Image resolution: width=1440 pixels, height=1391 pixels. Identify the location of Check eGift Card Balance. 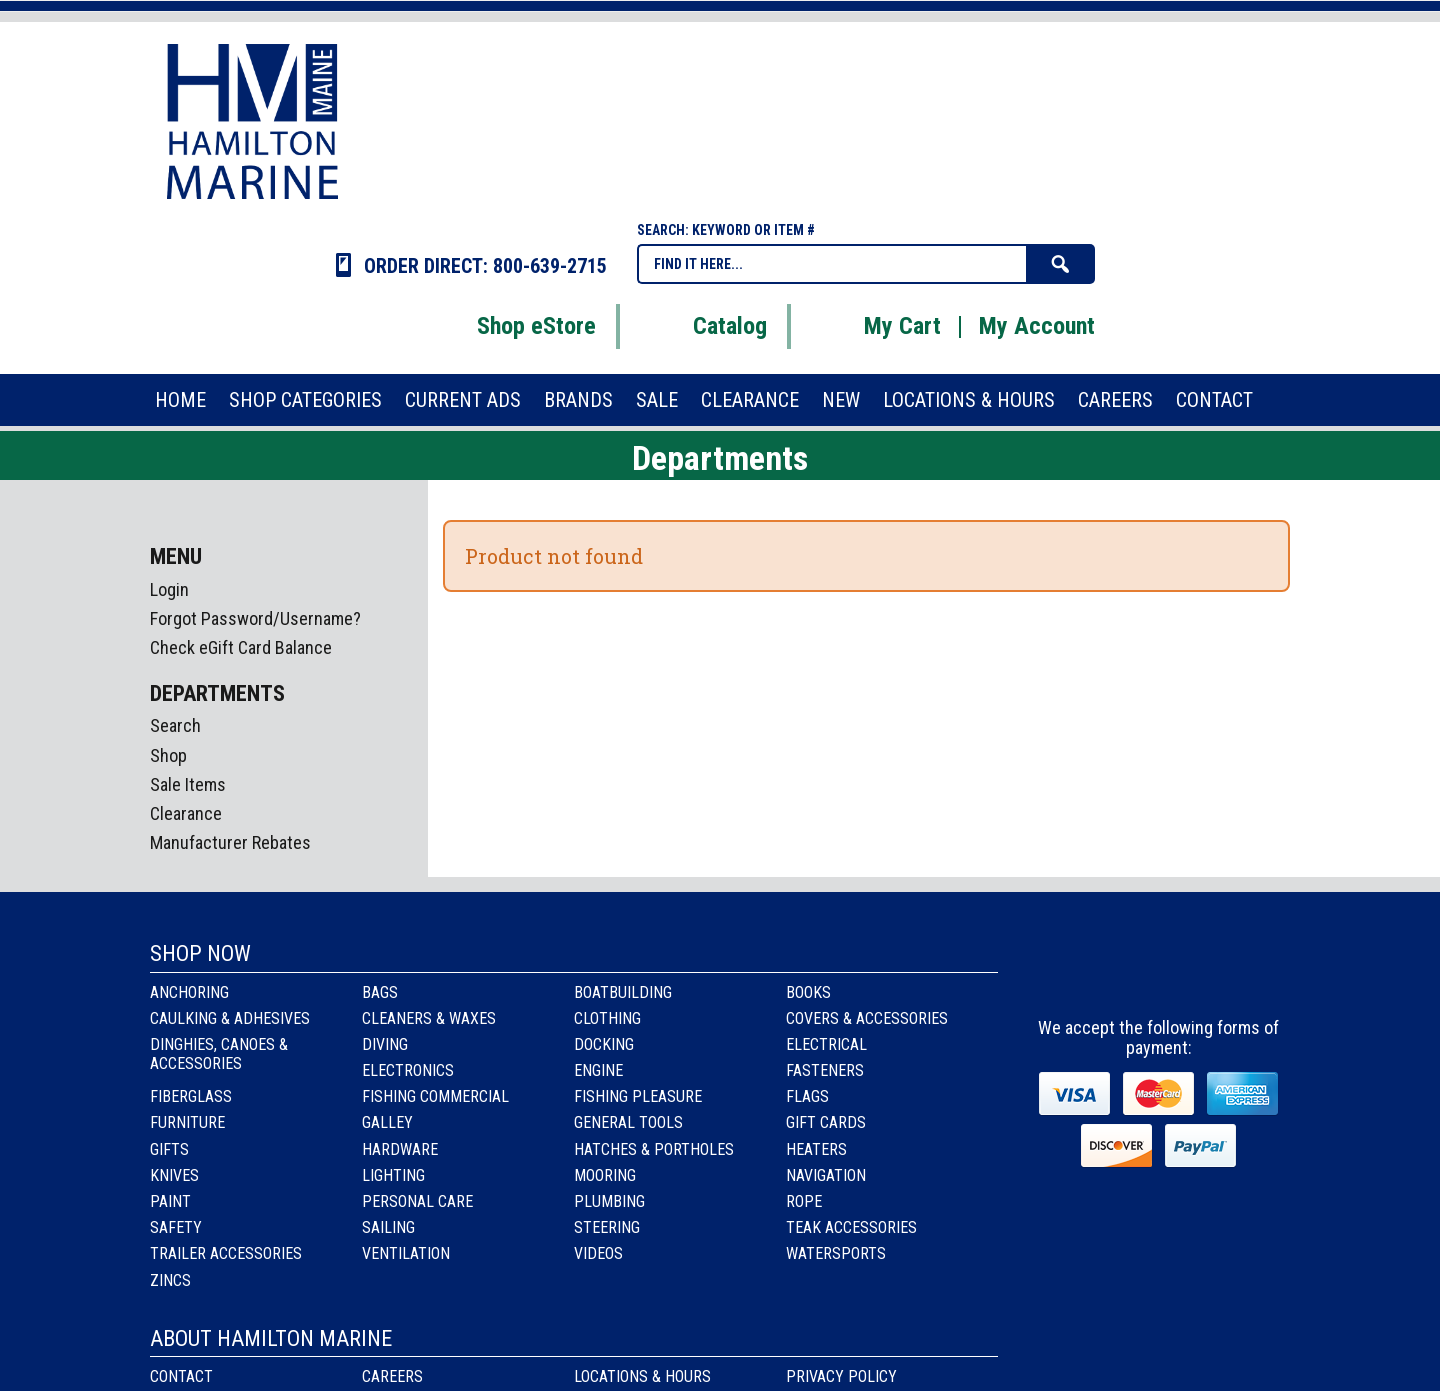
(241, 647).